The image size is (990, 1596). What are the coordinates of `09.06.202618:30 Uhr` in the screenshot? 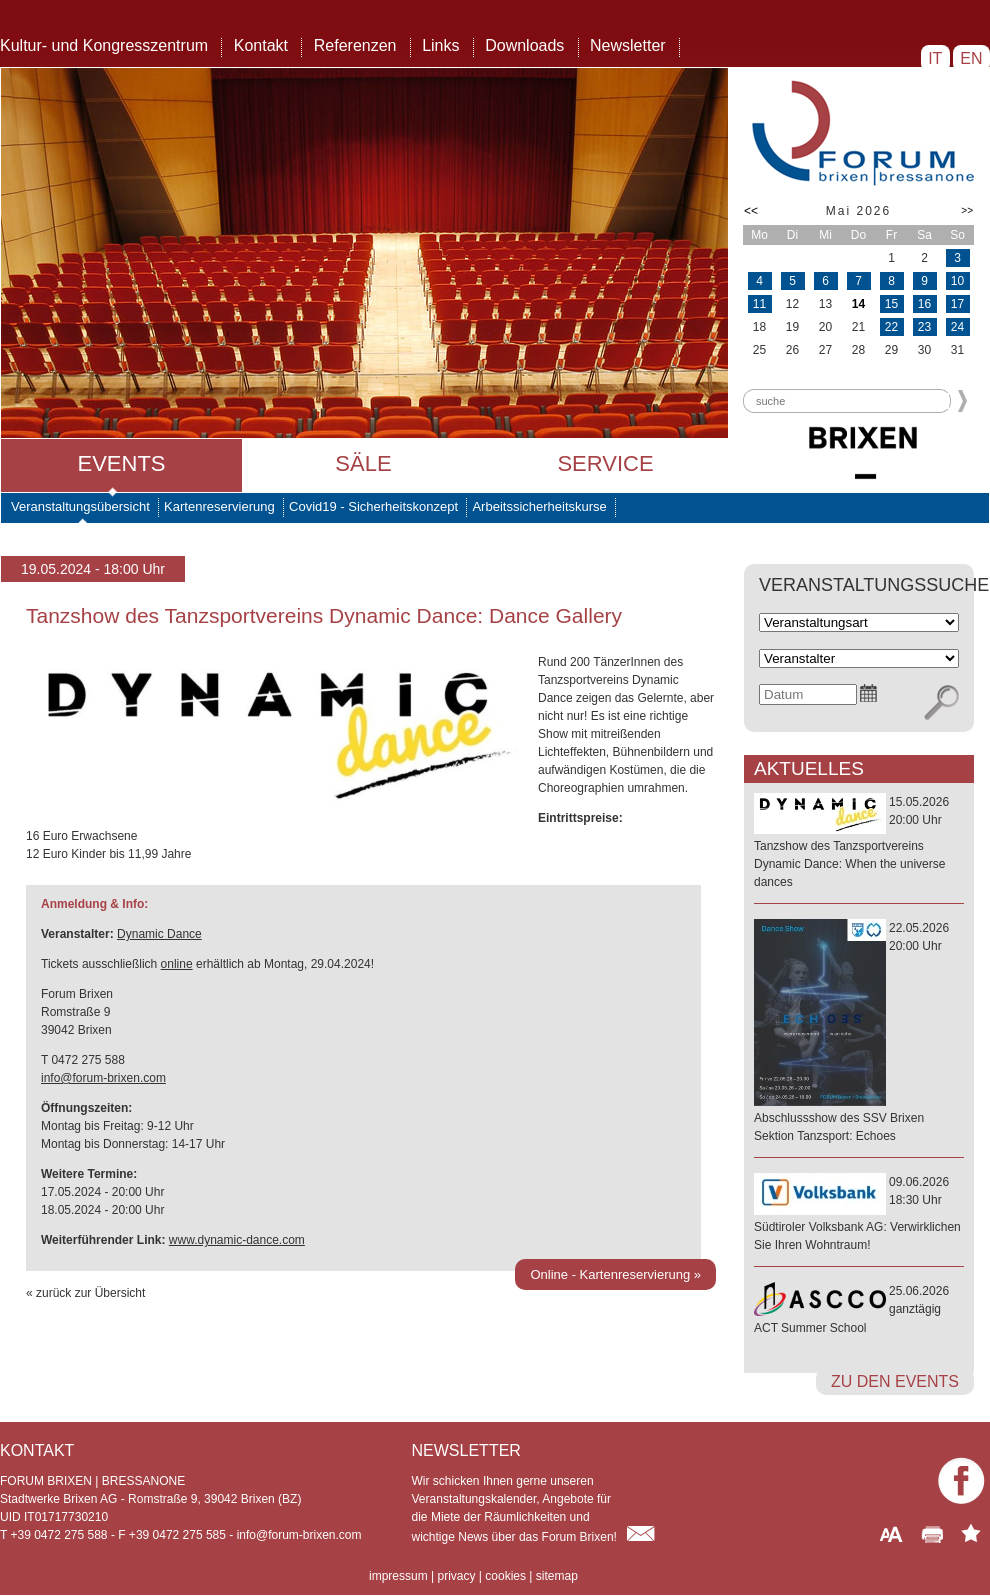 It's located at (859, 1214).